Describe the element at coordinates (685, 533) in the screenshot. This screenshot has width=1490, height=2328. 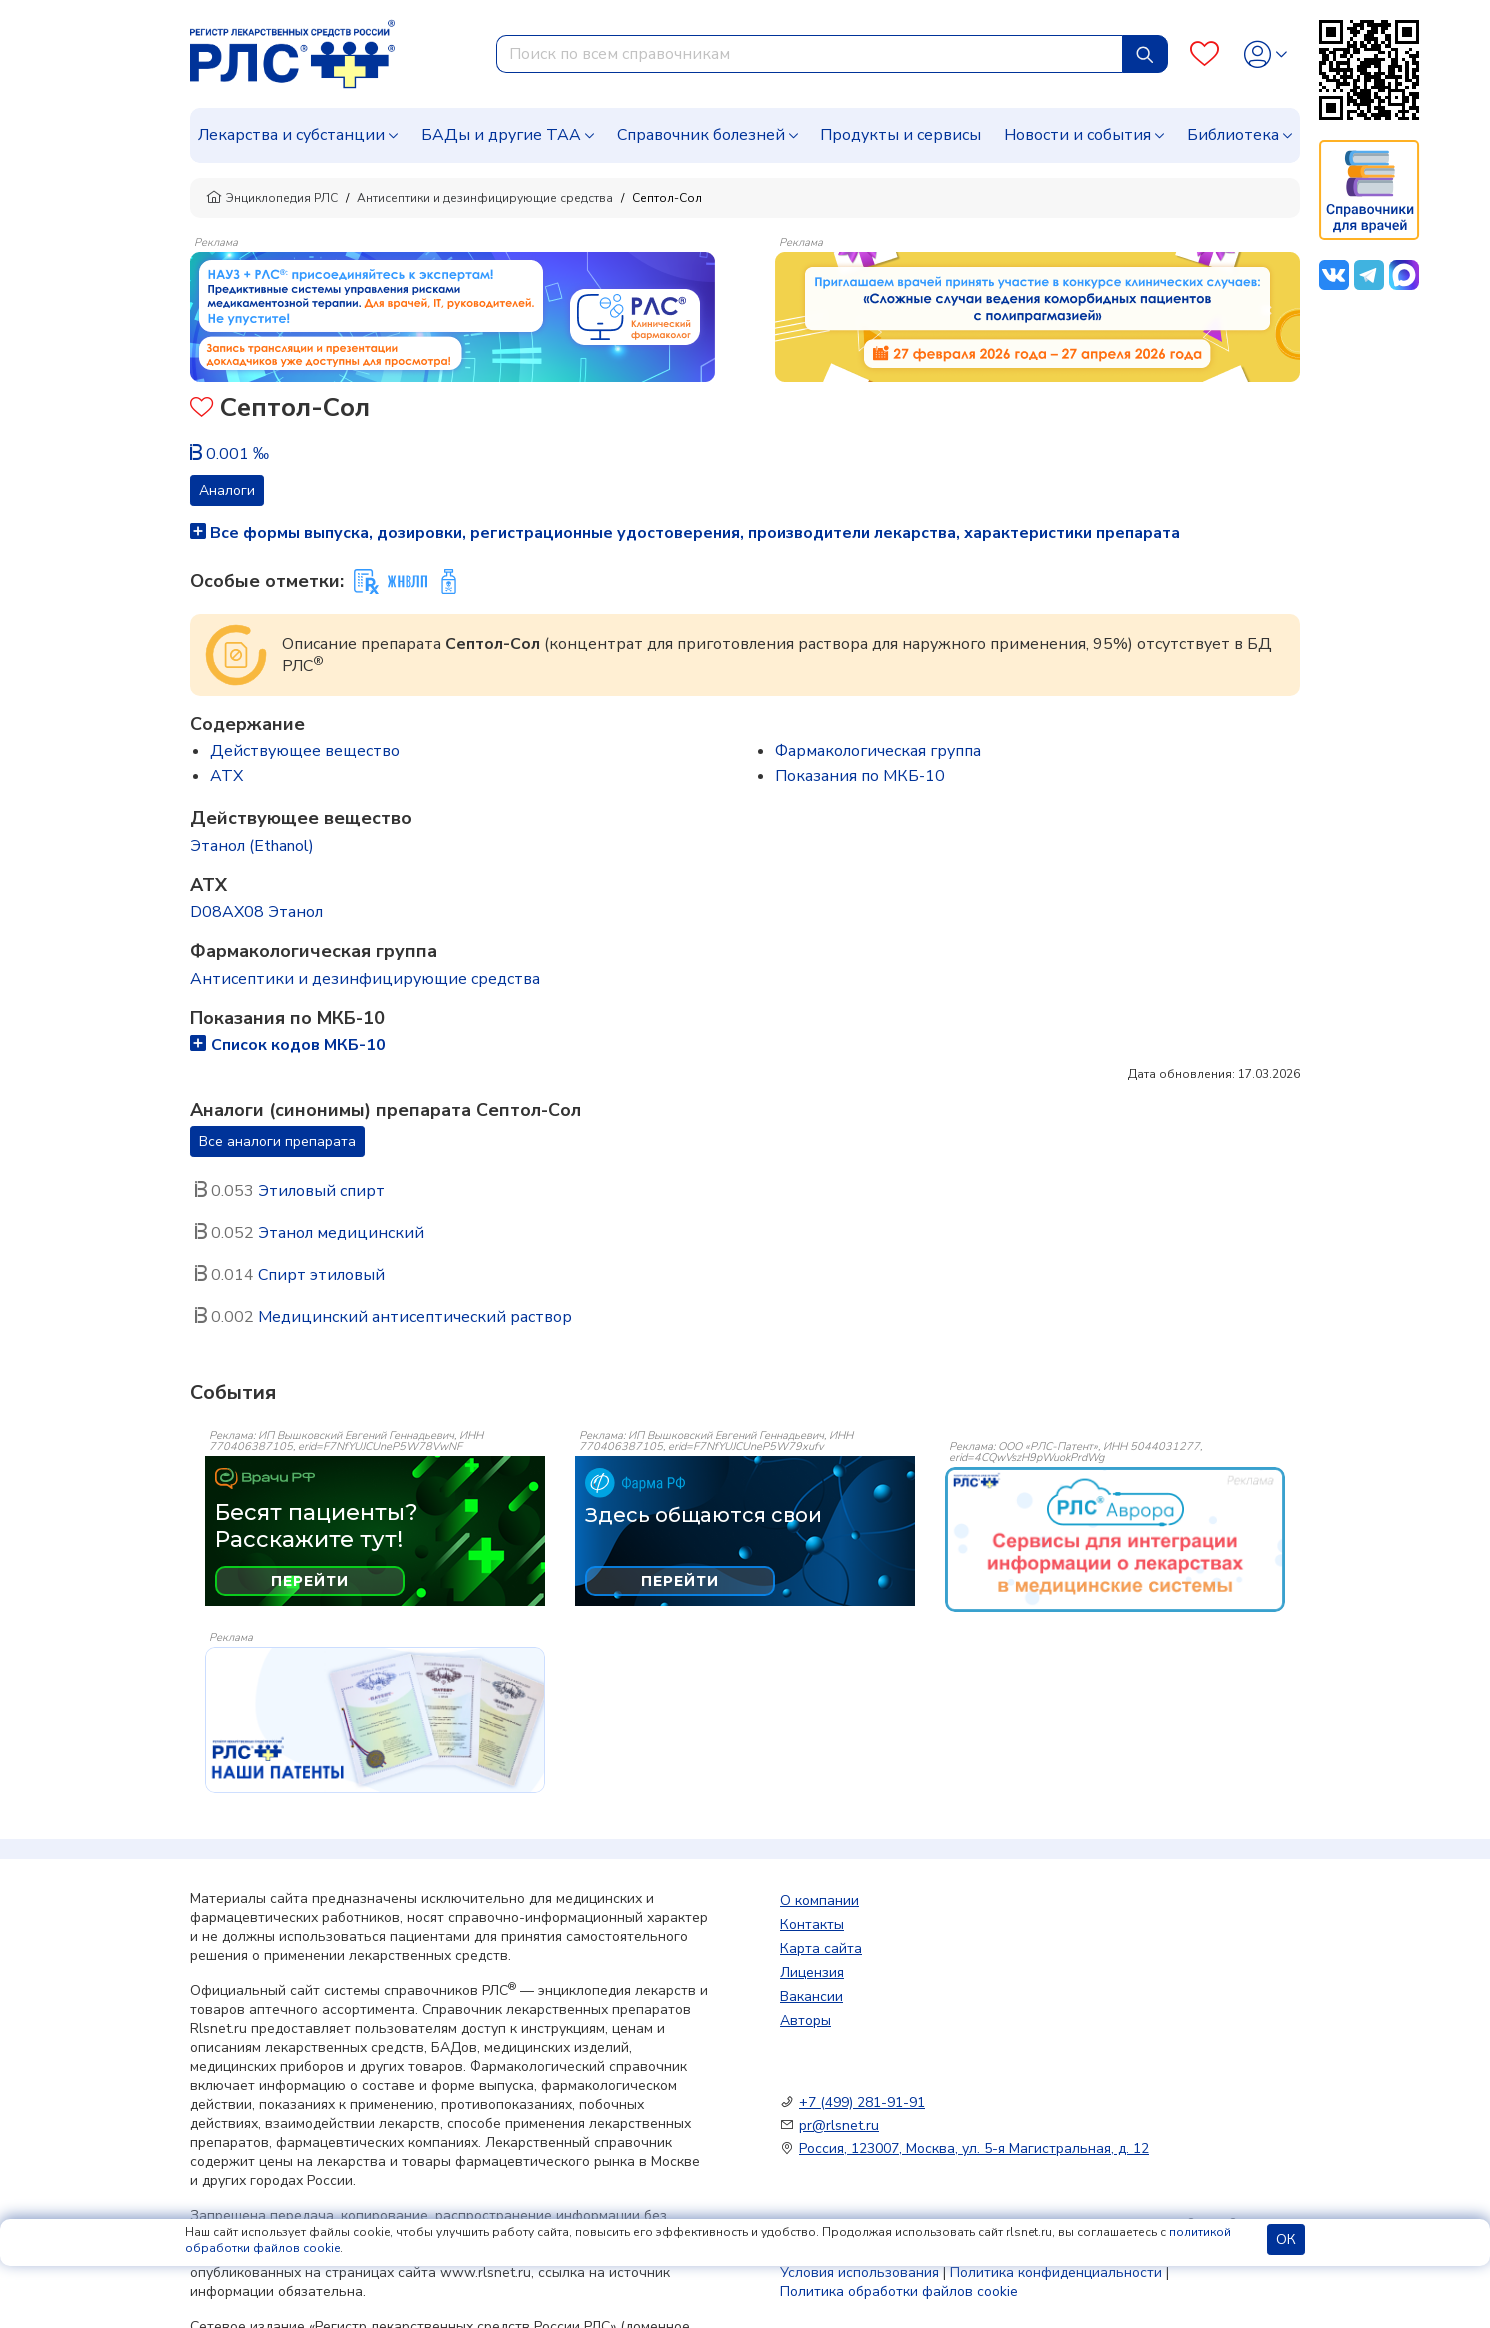
I see `Все формы выпуска, дозировки, регистрационные удостоверения, производители лекарства, характеристики препарата` at that location.